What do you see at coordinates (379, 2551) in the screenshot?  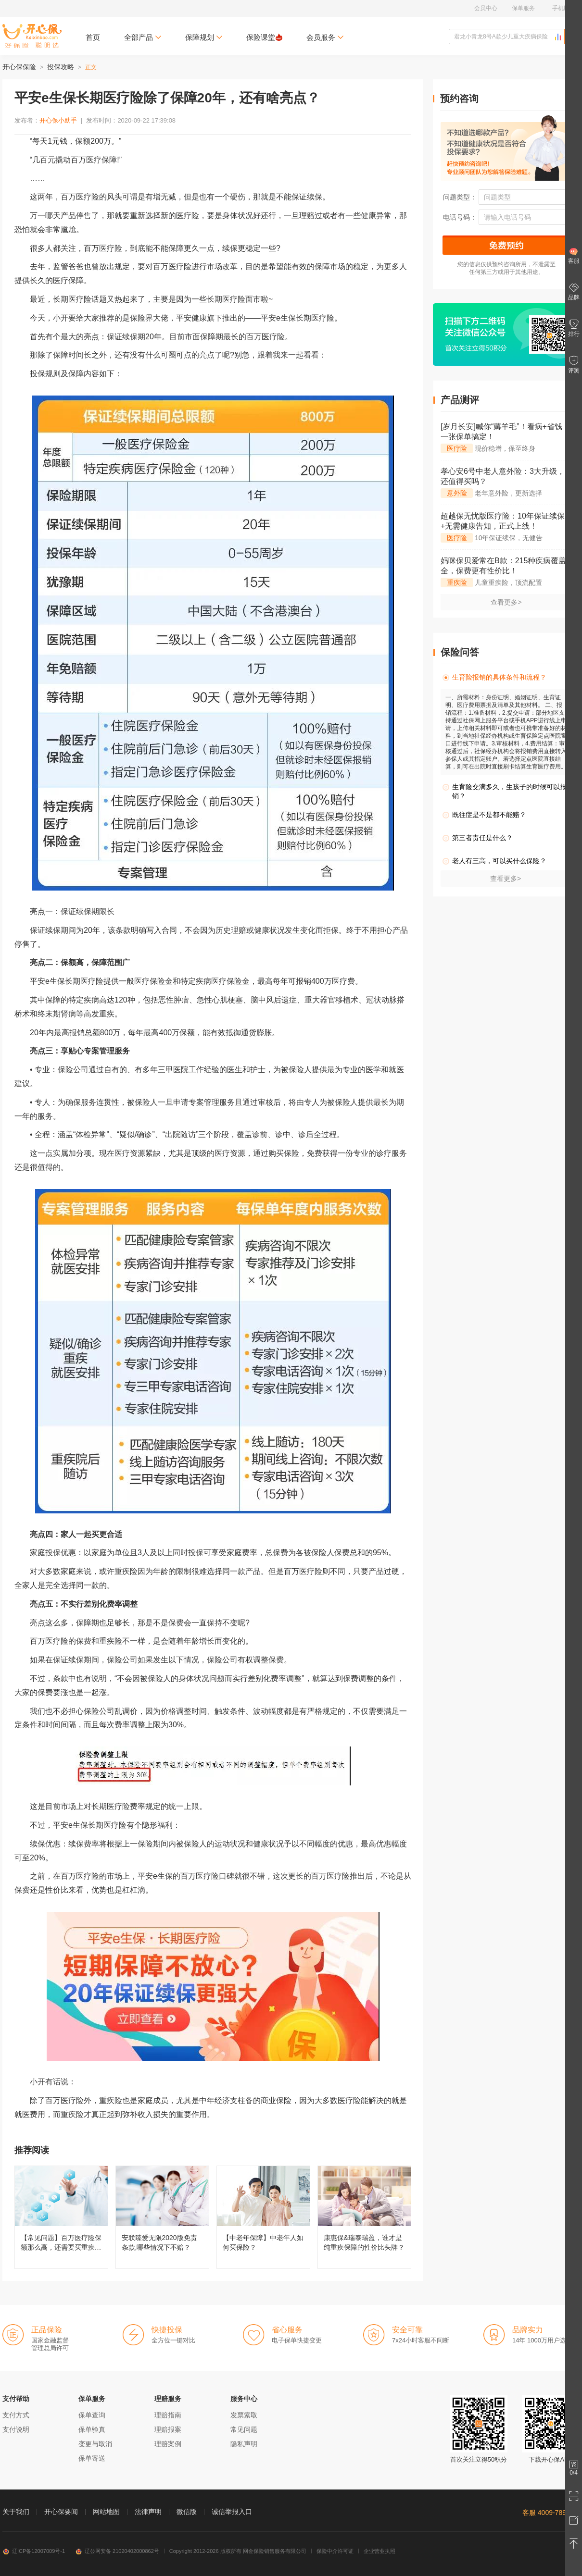 I see `企业营业执照` at bounding box center [379, 2551].